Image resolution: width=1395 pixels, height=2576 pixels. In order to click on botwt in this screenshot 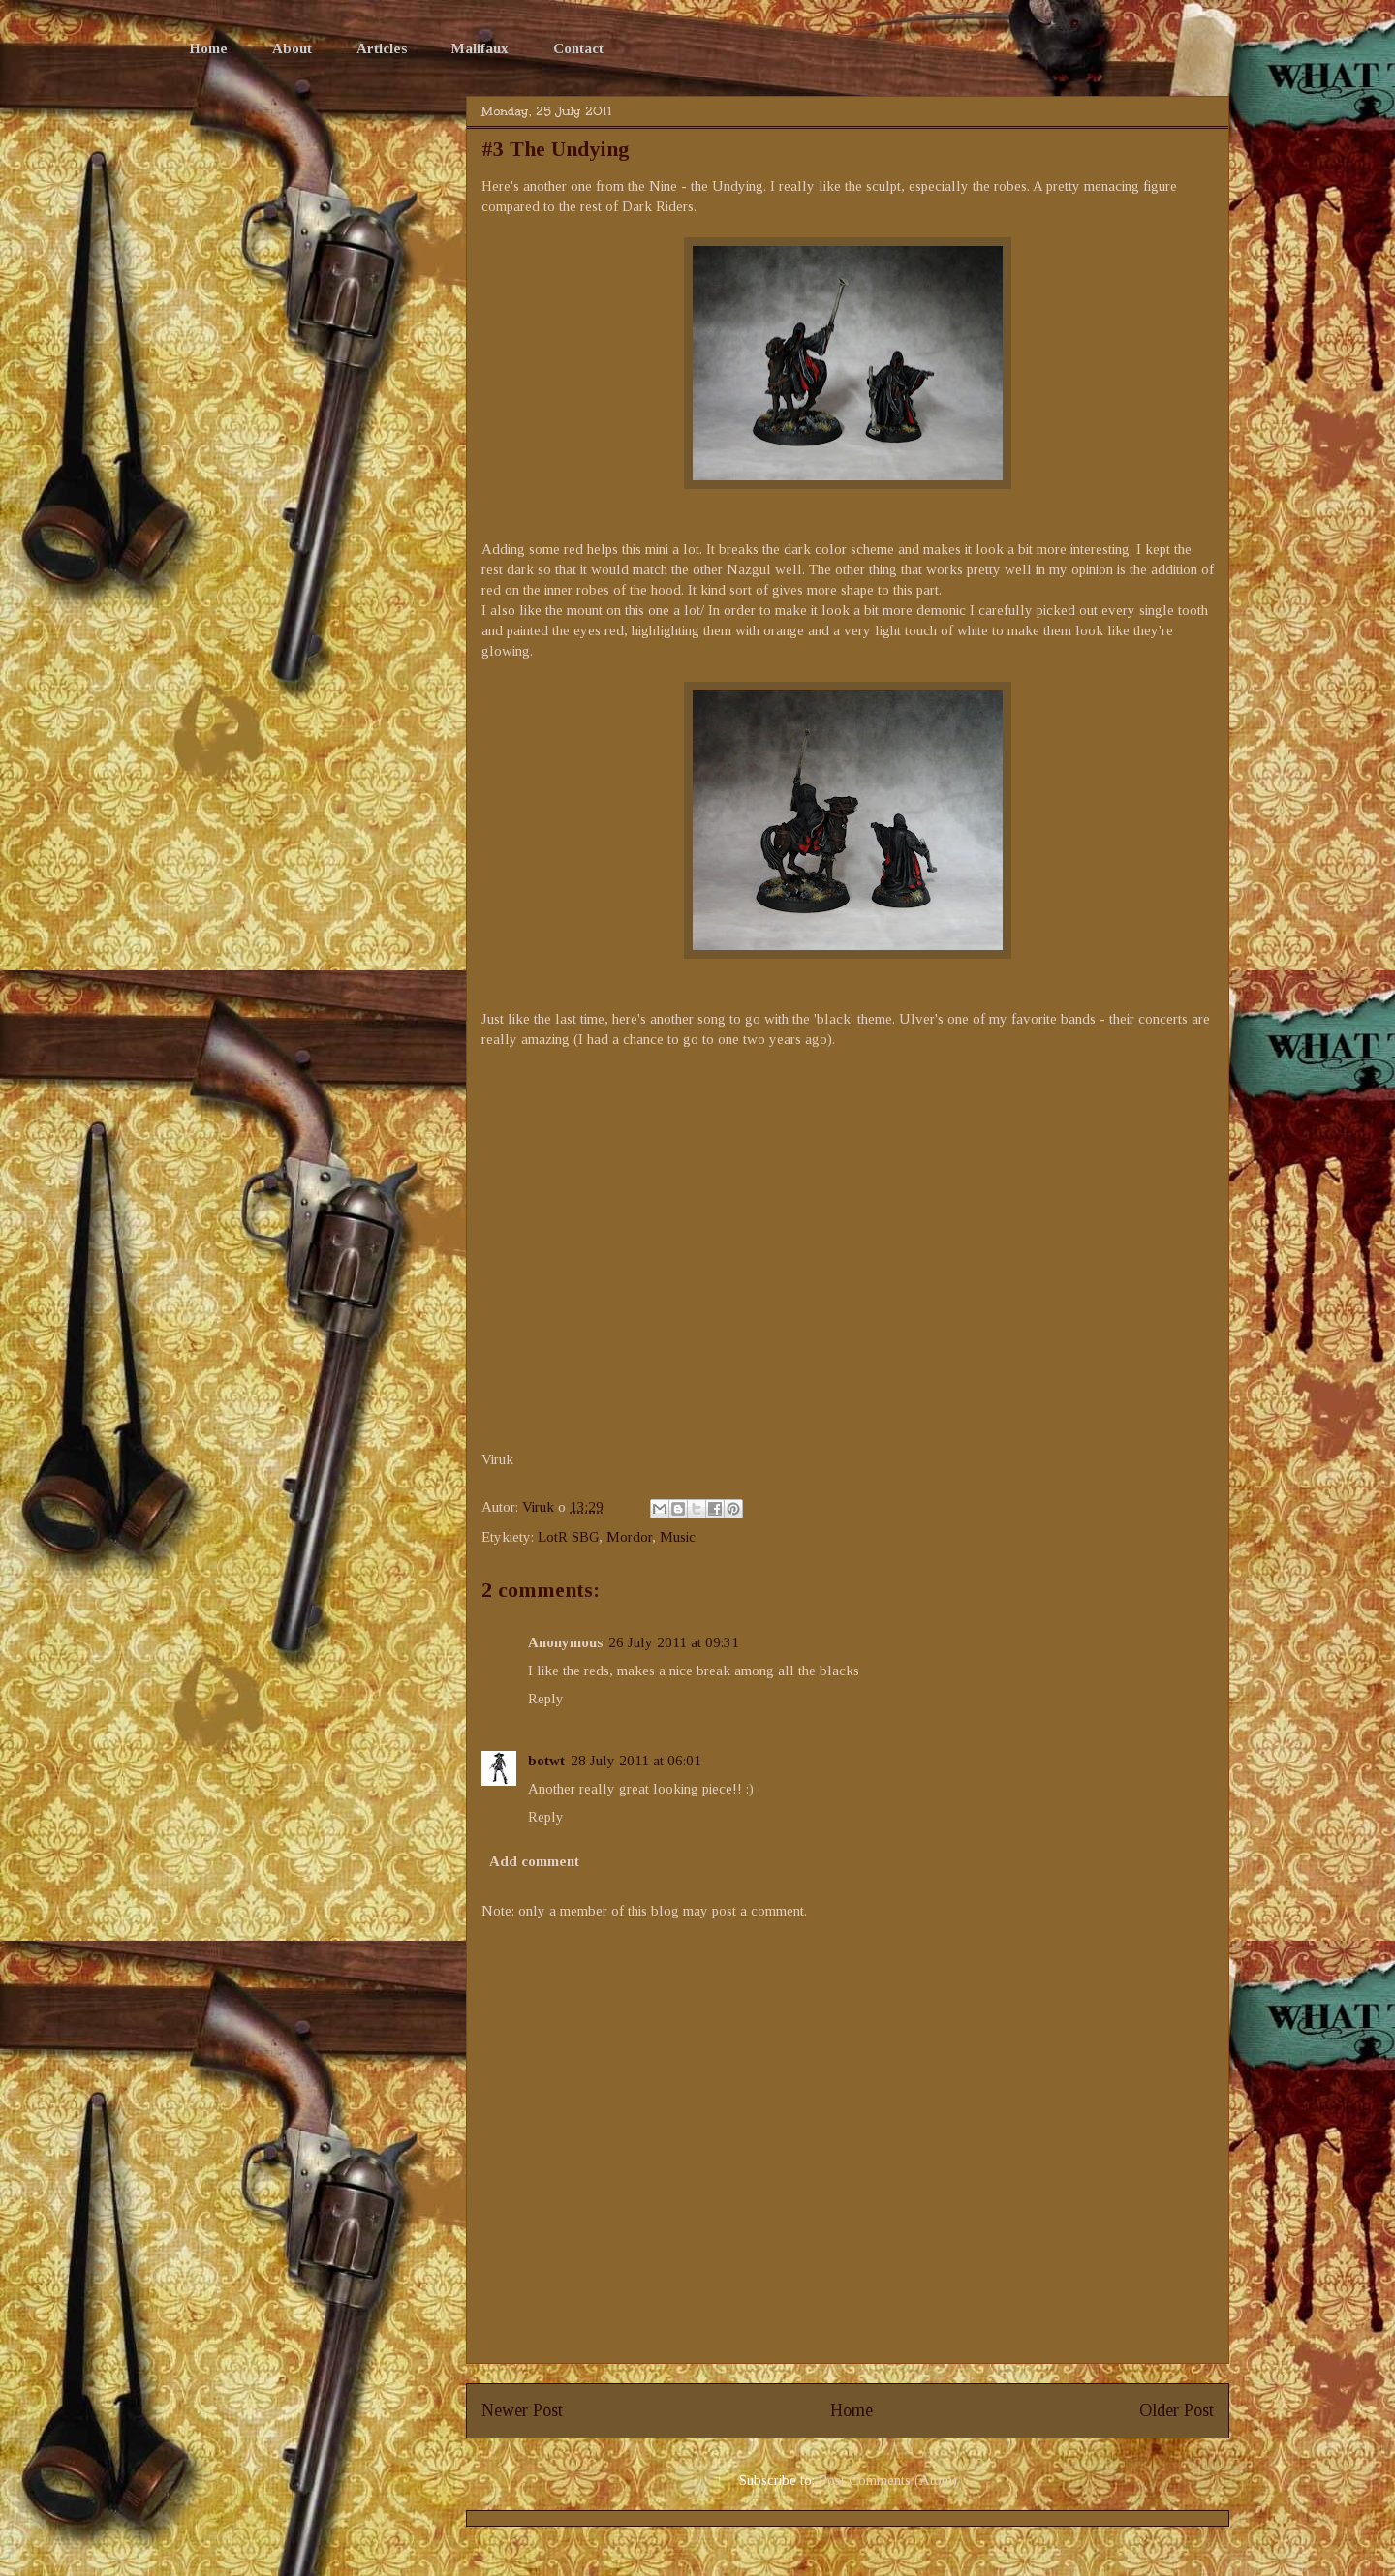, I will do `click(546, 1760)`.